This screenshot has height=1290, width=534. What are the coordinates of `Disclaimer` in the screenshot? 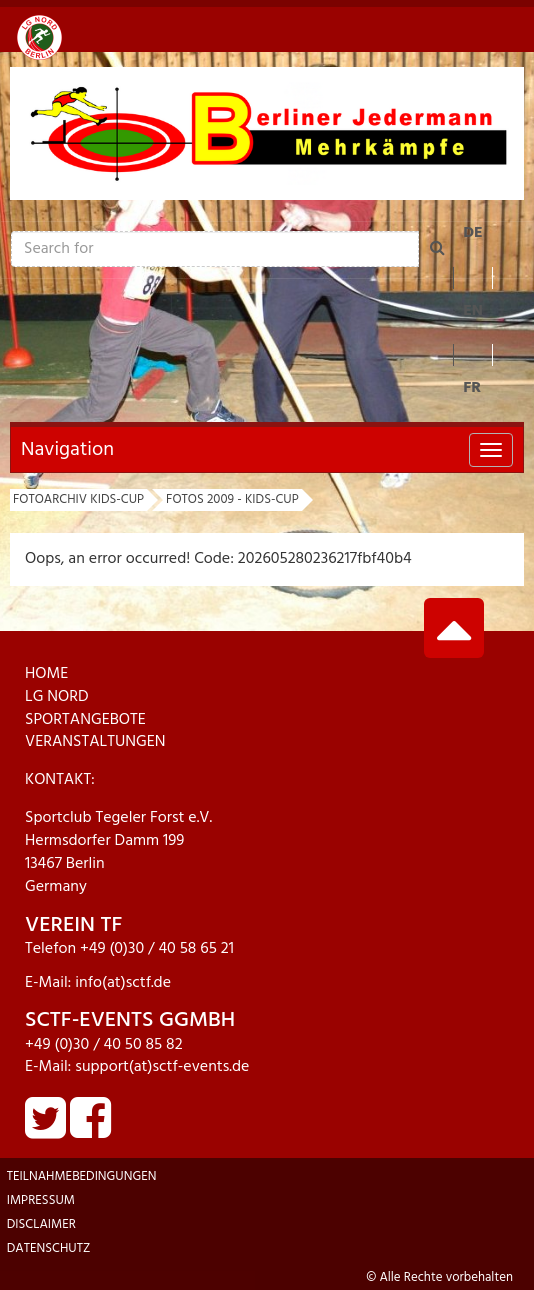 It's located at (41, 1224).